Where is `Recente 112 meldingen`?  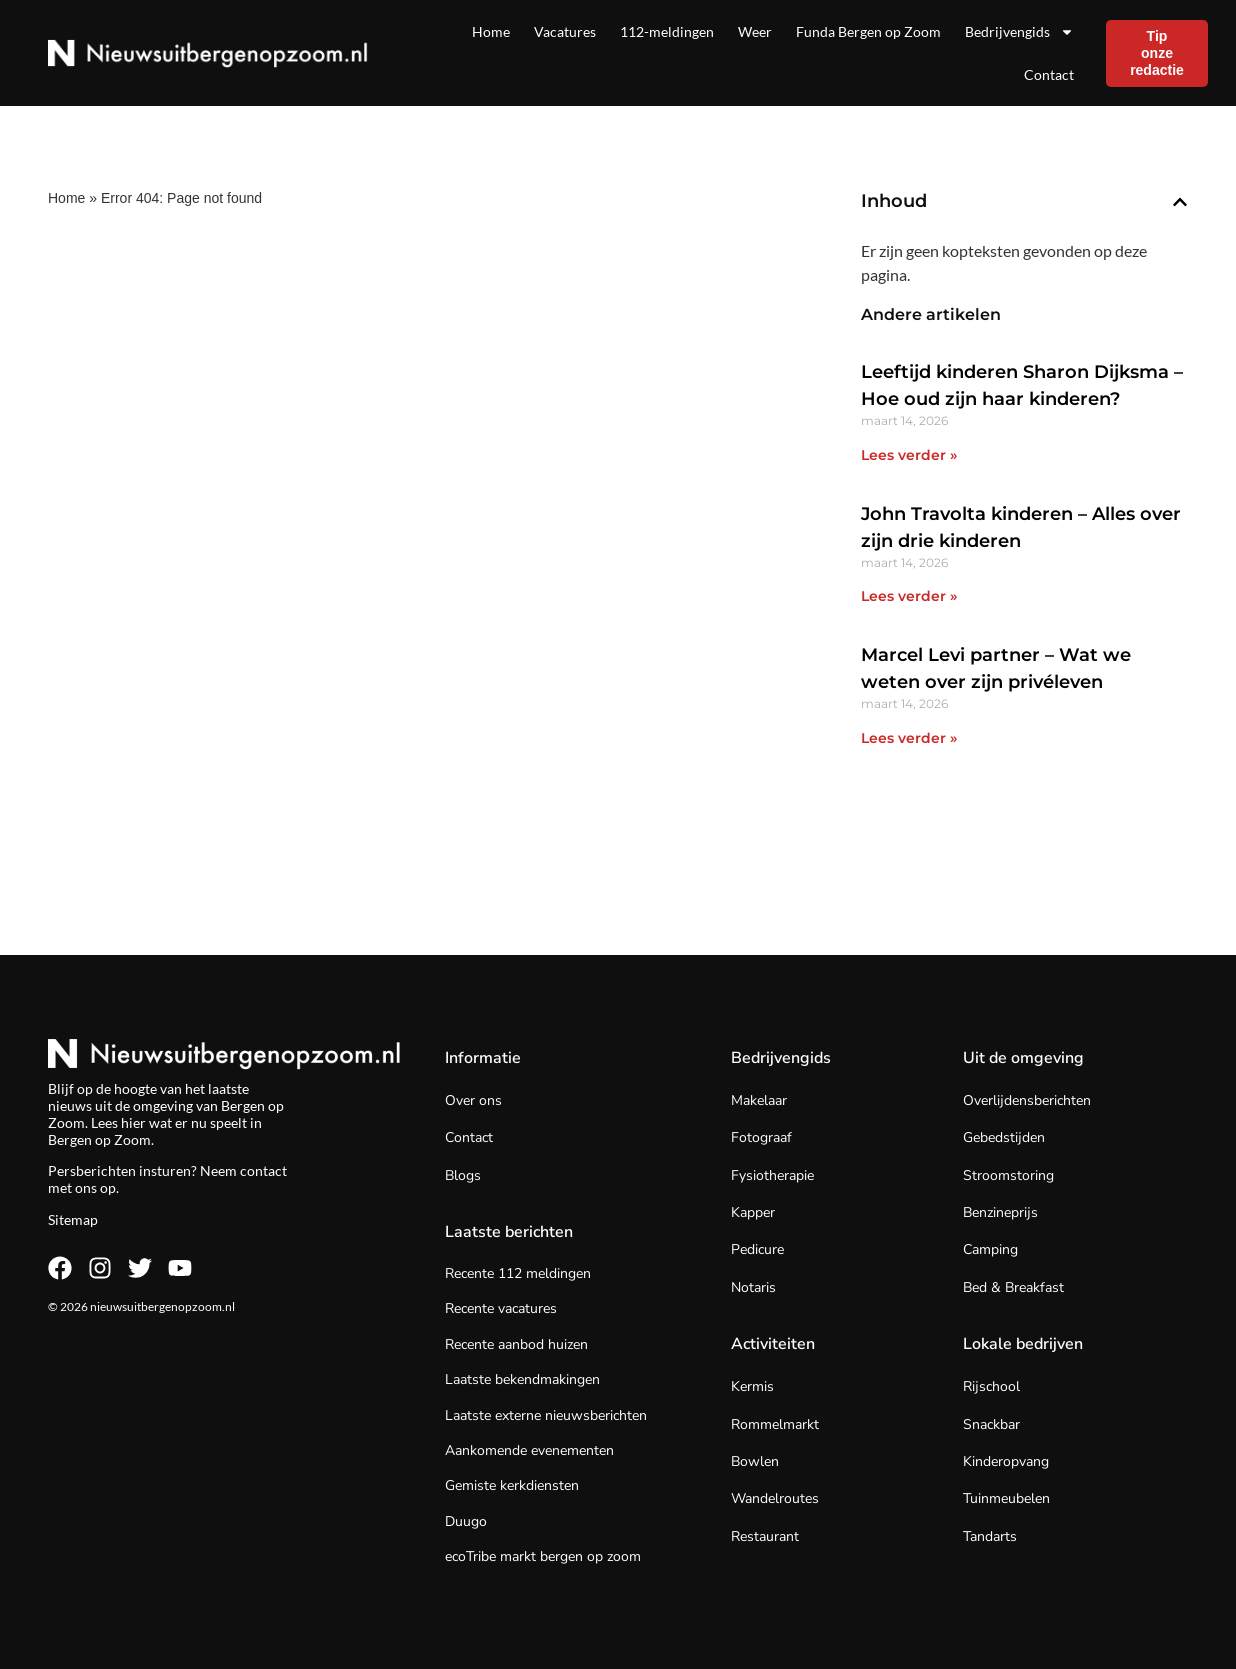 Recente 112 meldingen is located at coordinates (518, 1273).